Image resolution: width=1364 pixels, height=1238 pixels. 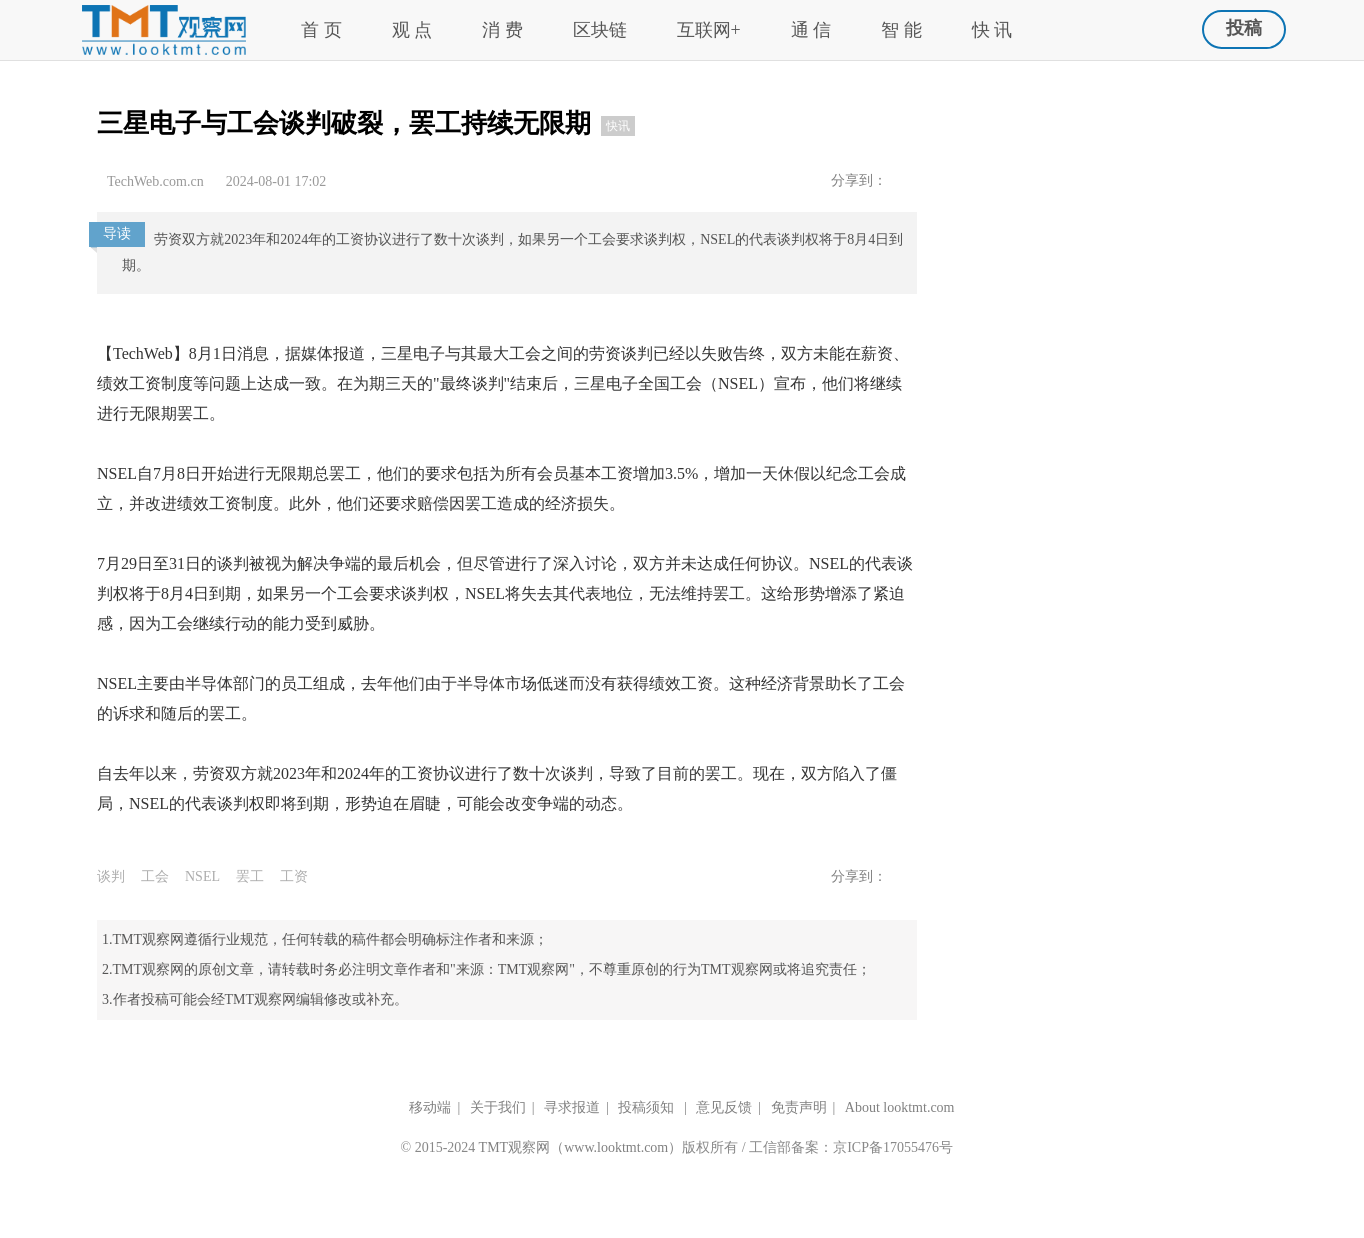 What do you see at coordinates (709, 30) in the screenshot?
I see `互联网+` at bounding box center [709, 30].